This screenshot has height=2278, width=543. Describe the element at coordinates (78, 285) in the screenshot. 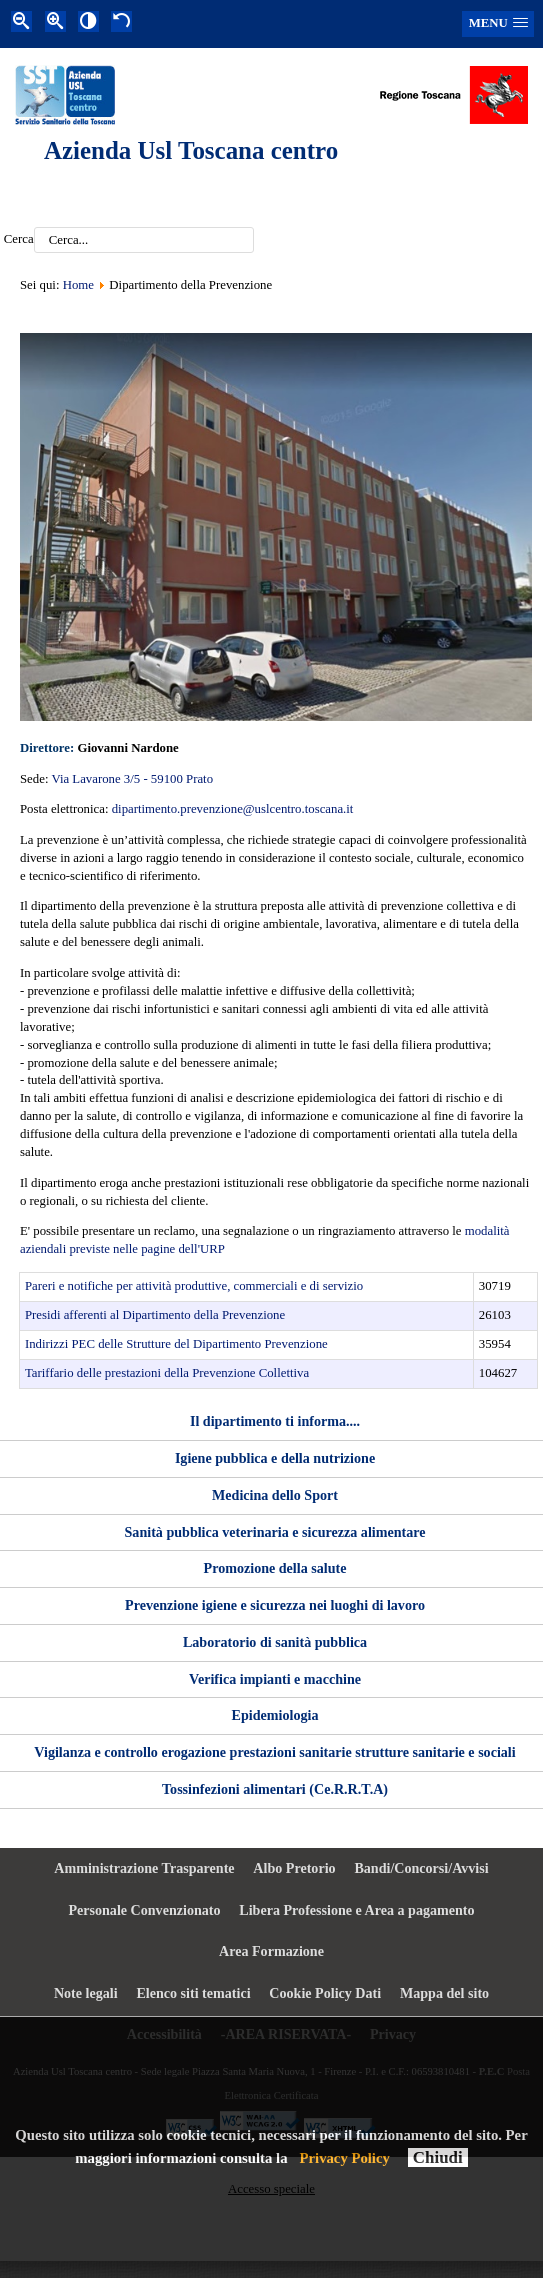

I see `Home` at that location.